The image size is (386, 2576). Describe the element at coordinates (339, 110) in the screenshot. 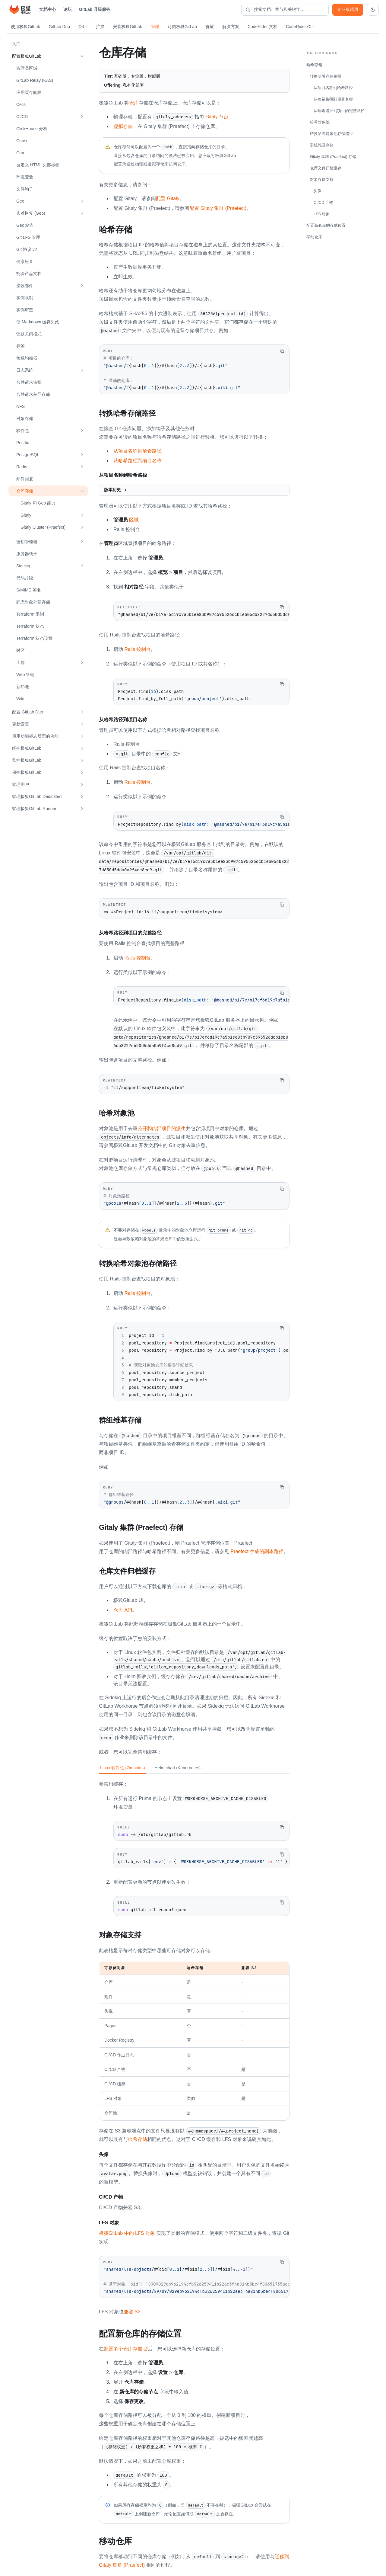

I see `从哈希路径到项目的完整路径` at that location.